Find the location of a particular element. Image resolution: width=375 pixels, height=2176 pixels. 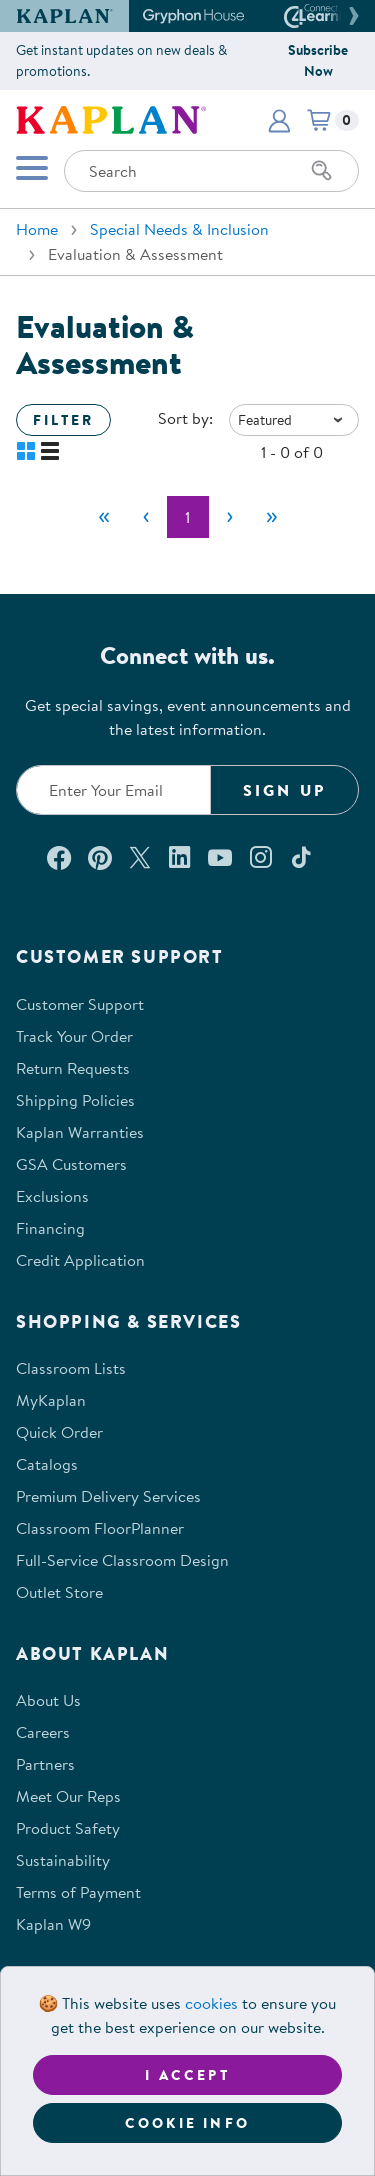

Return Requests is located at coordinates (73, 1068).